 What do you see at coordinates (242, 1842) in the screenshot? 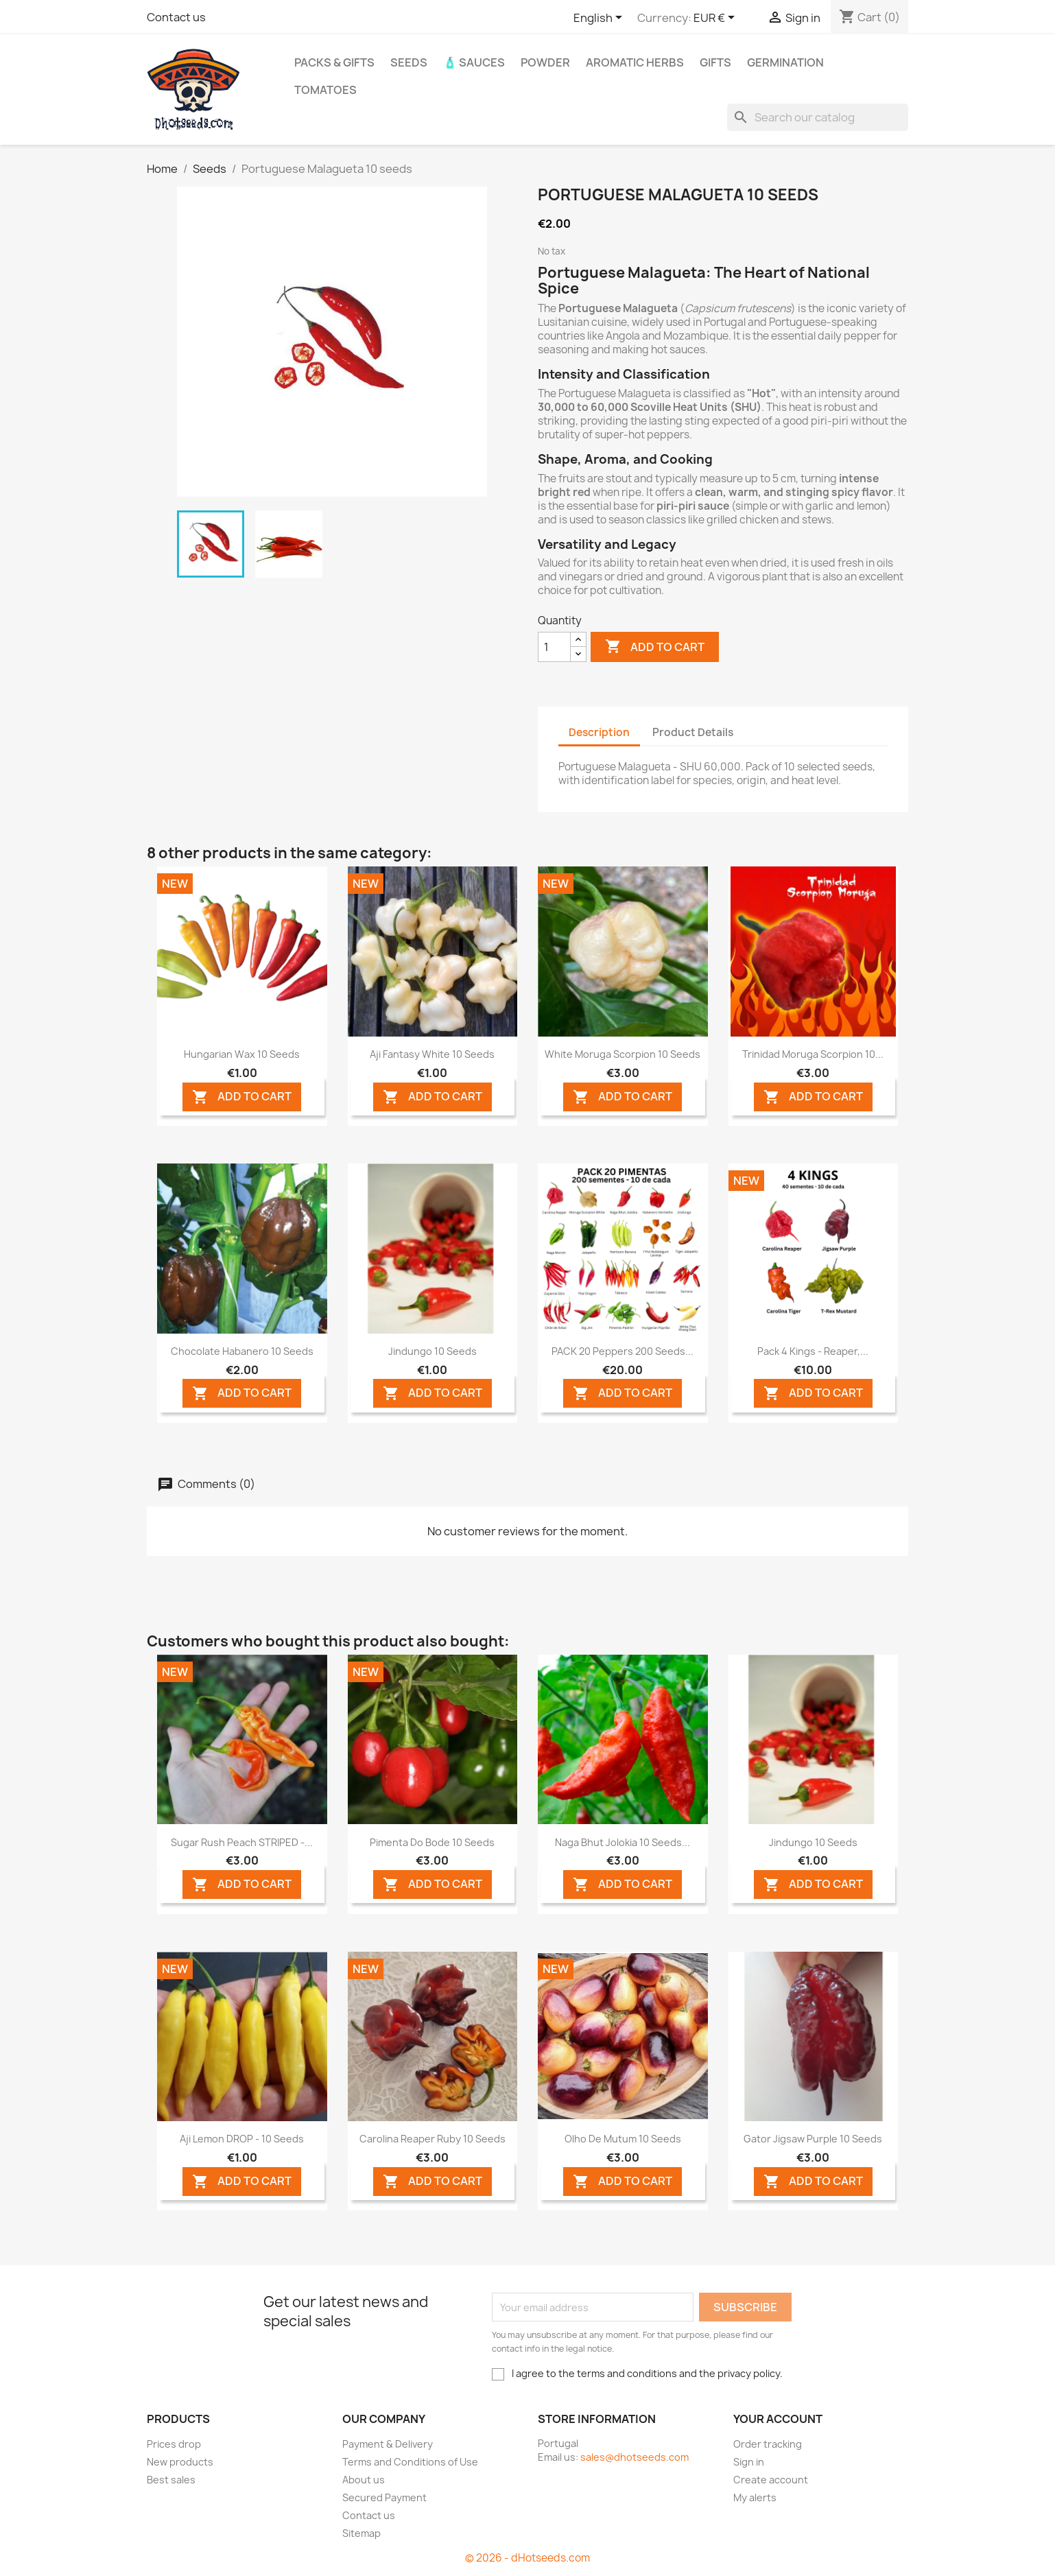
I see `Sugar Rush Peach STRIPED -...` at bounding box center [242, 1842].